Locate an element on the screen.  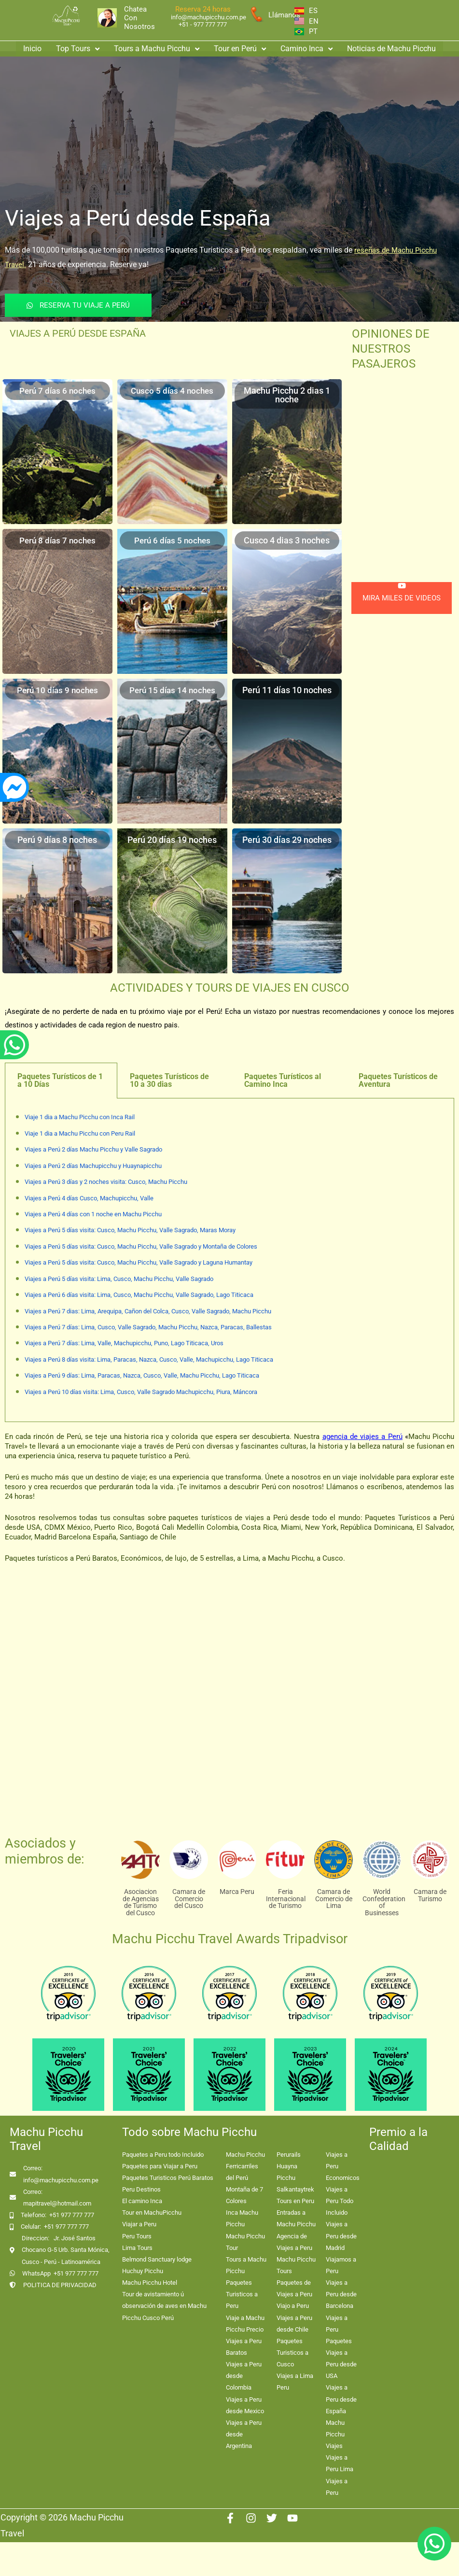
Viajes a Peru desde Chile is located at coordinates (294, 2323).